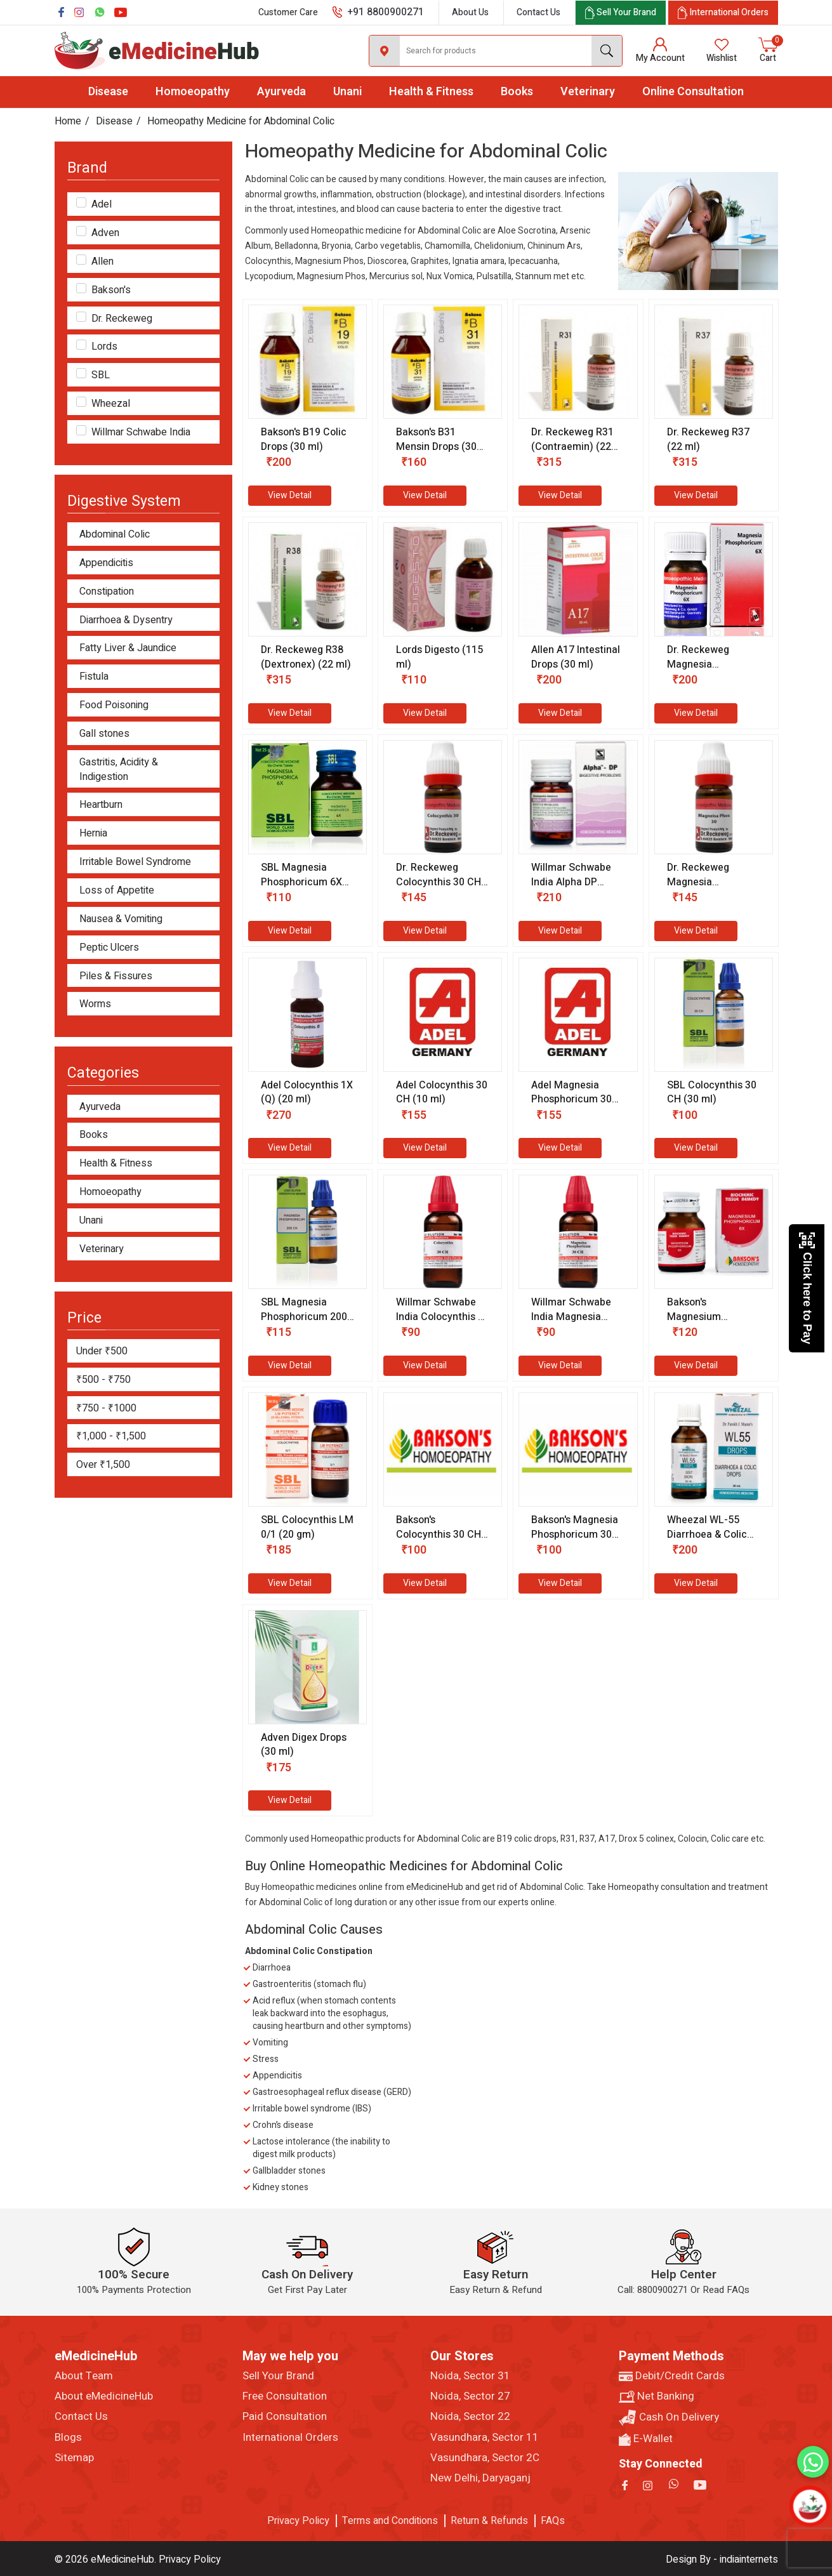 Image resolution: width=832 pixels, height=2576 pixels. Describe the element at coordinates (108, 91) in the screenshot. I see `Disease` at that location.